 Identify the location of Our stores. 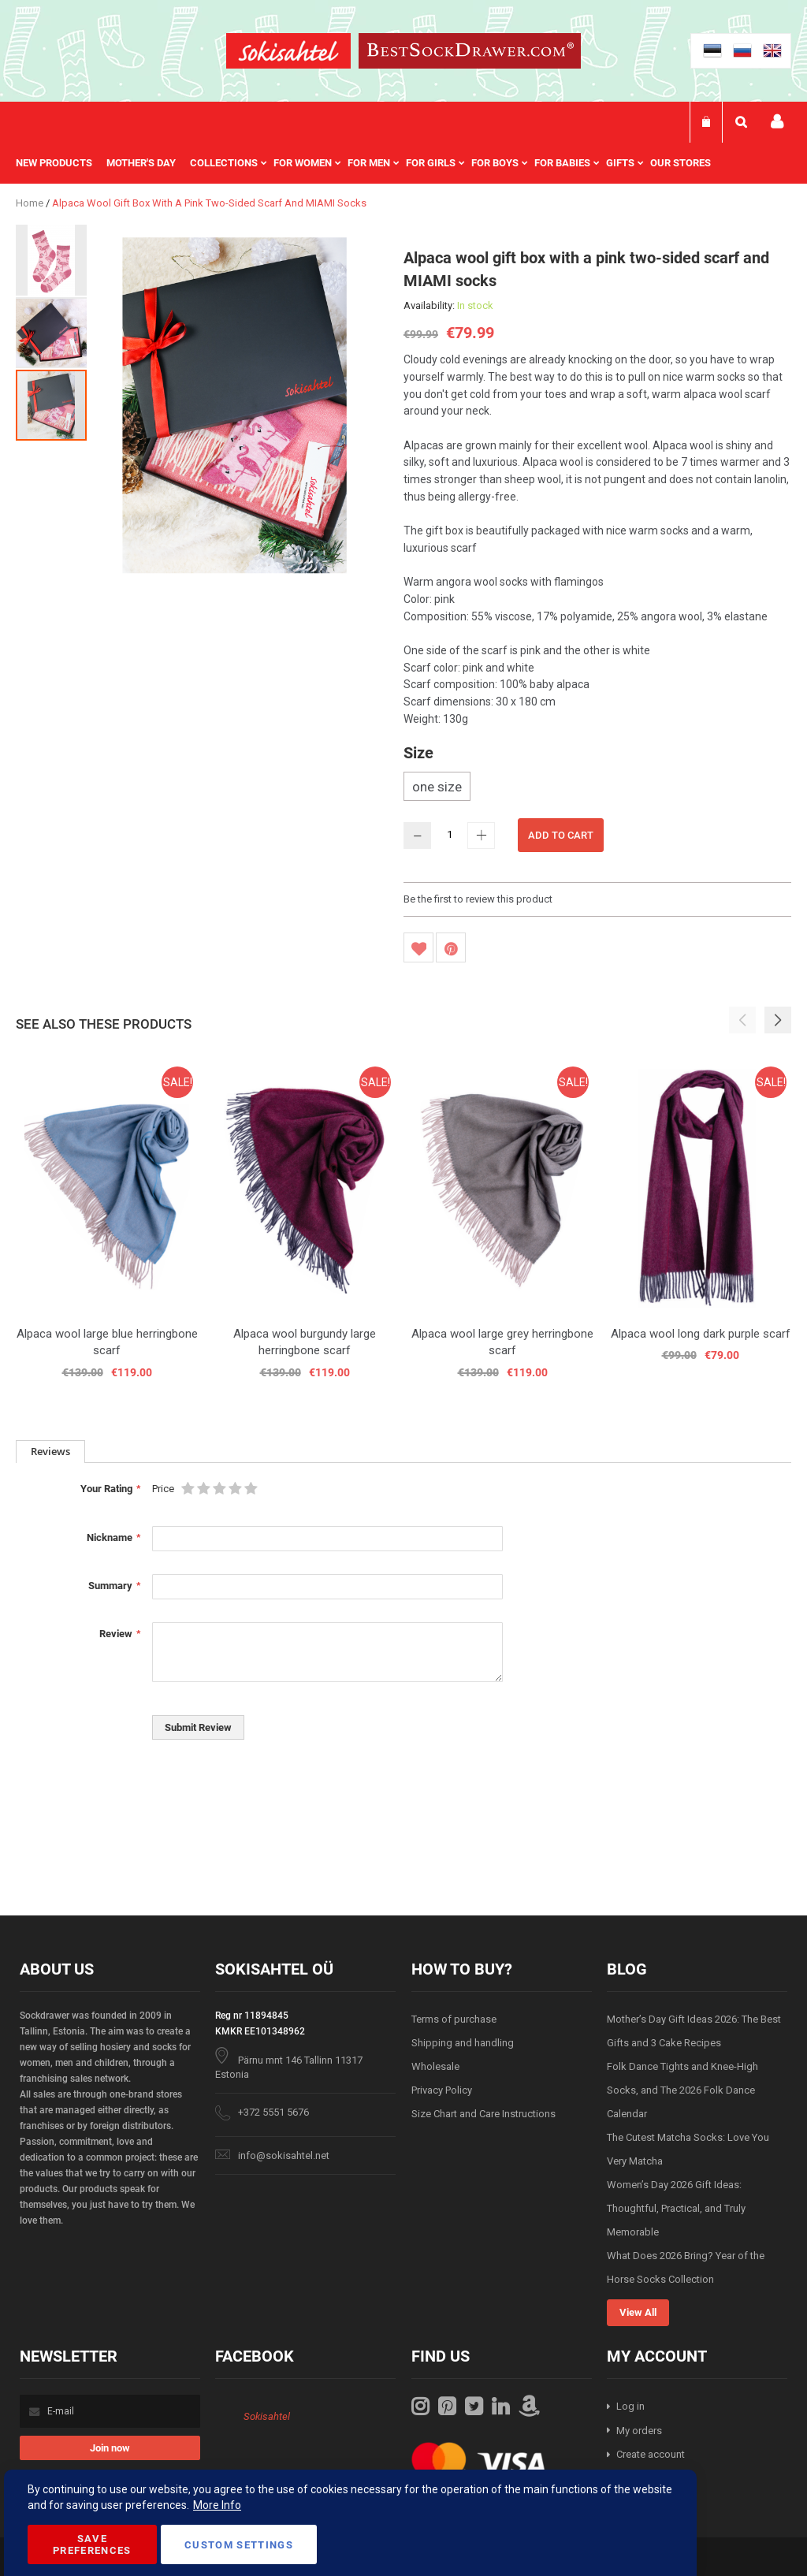
(680, 163).